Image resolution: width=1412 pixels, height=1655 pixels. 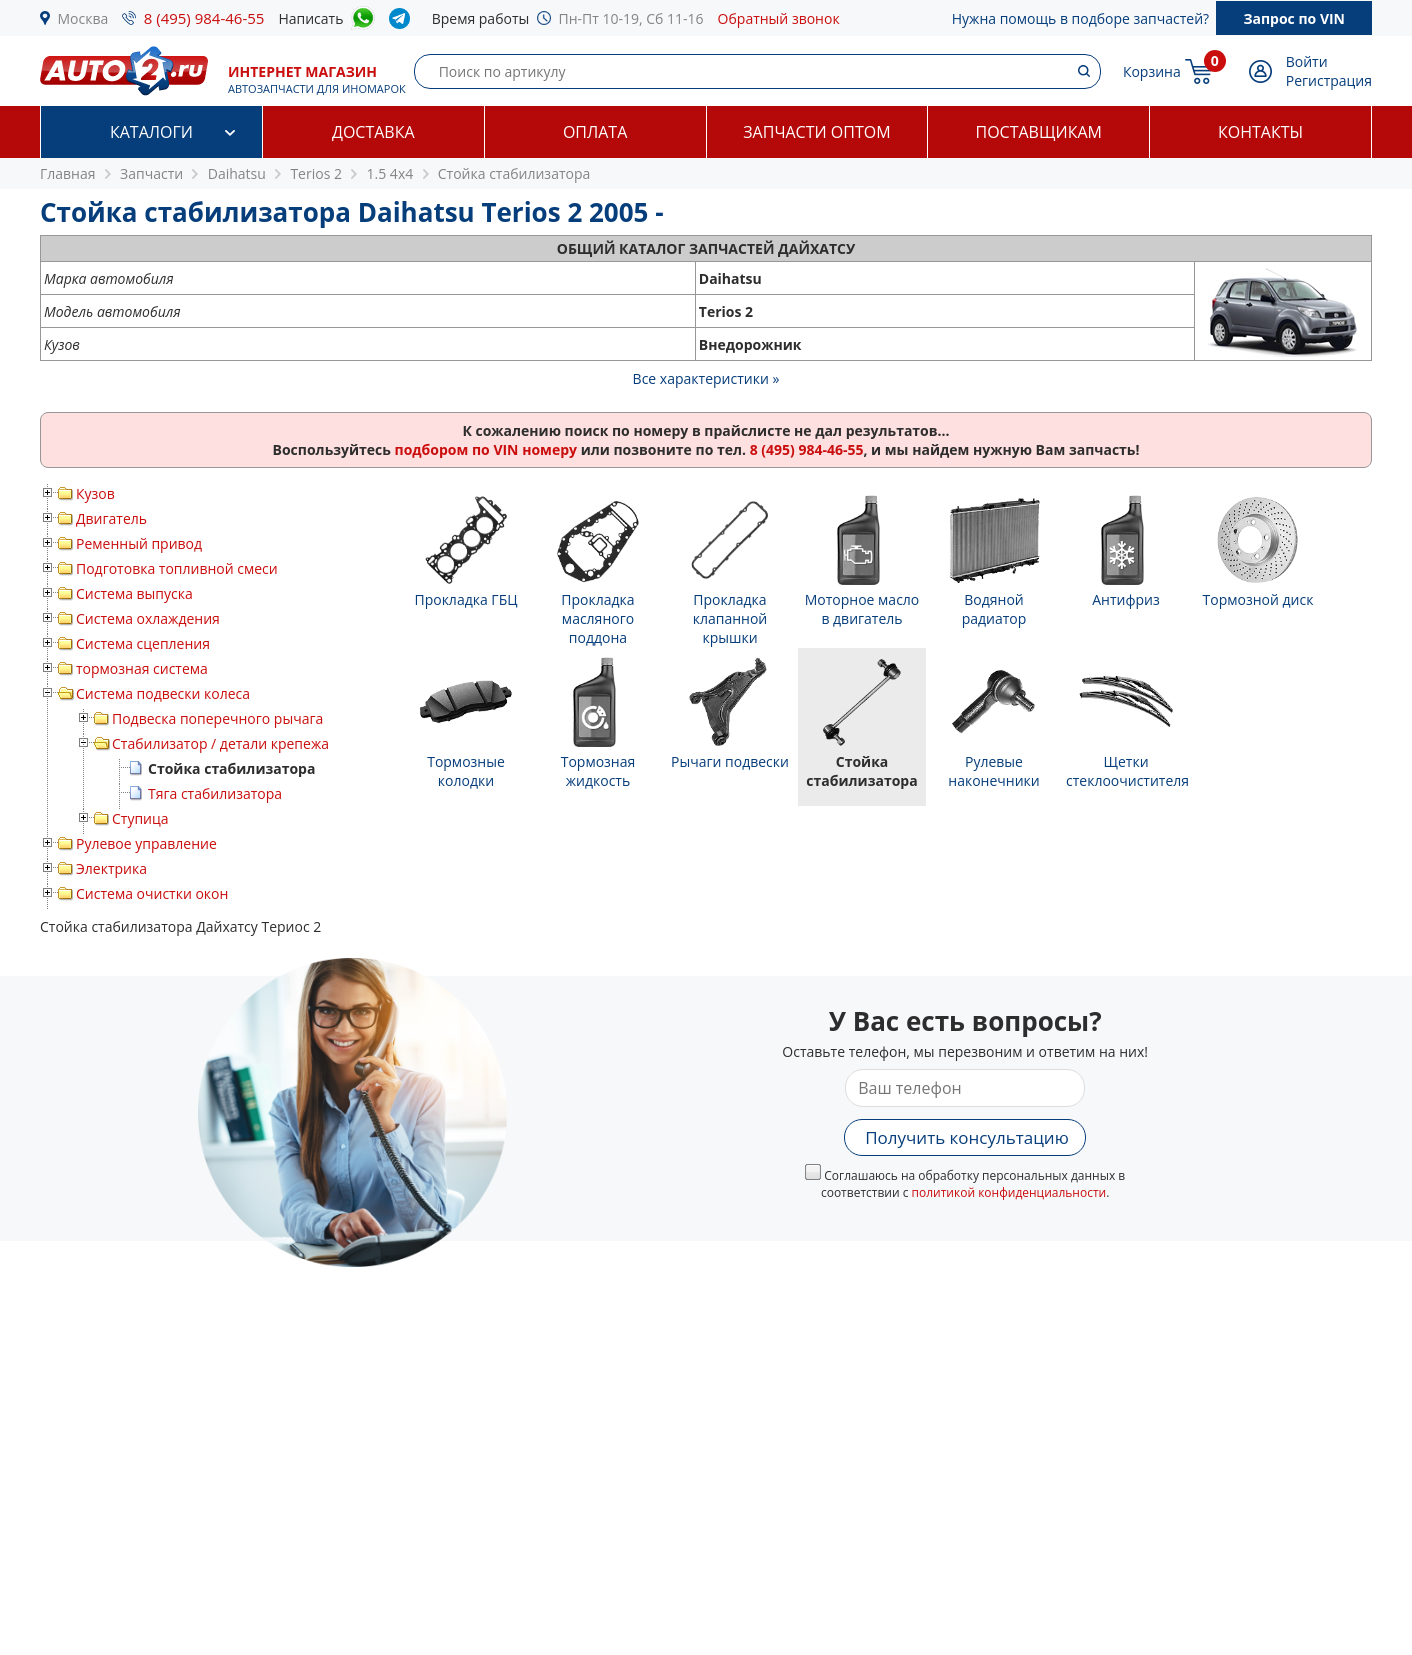 What do you see at coordinates (215, 793) in the screenshot?
I see `Тяга стабилизатора` at bounding box center [215, 793].